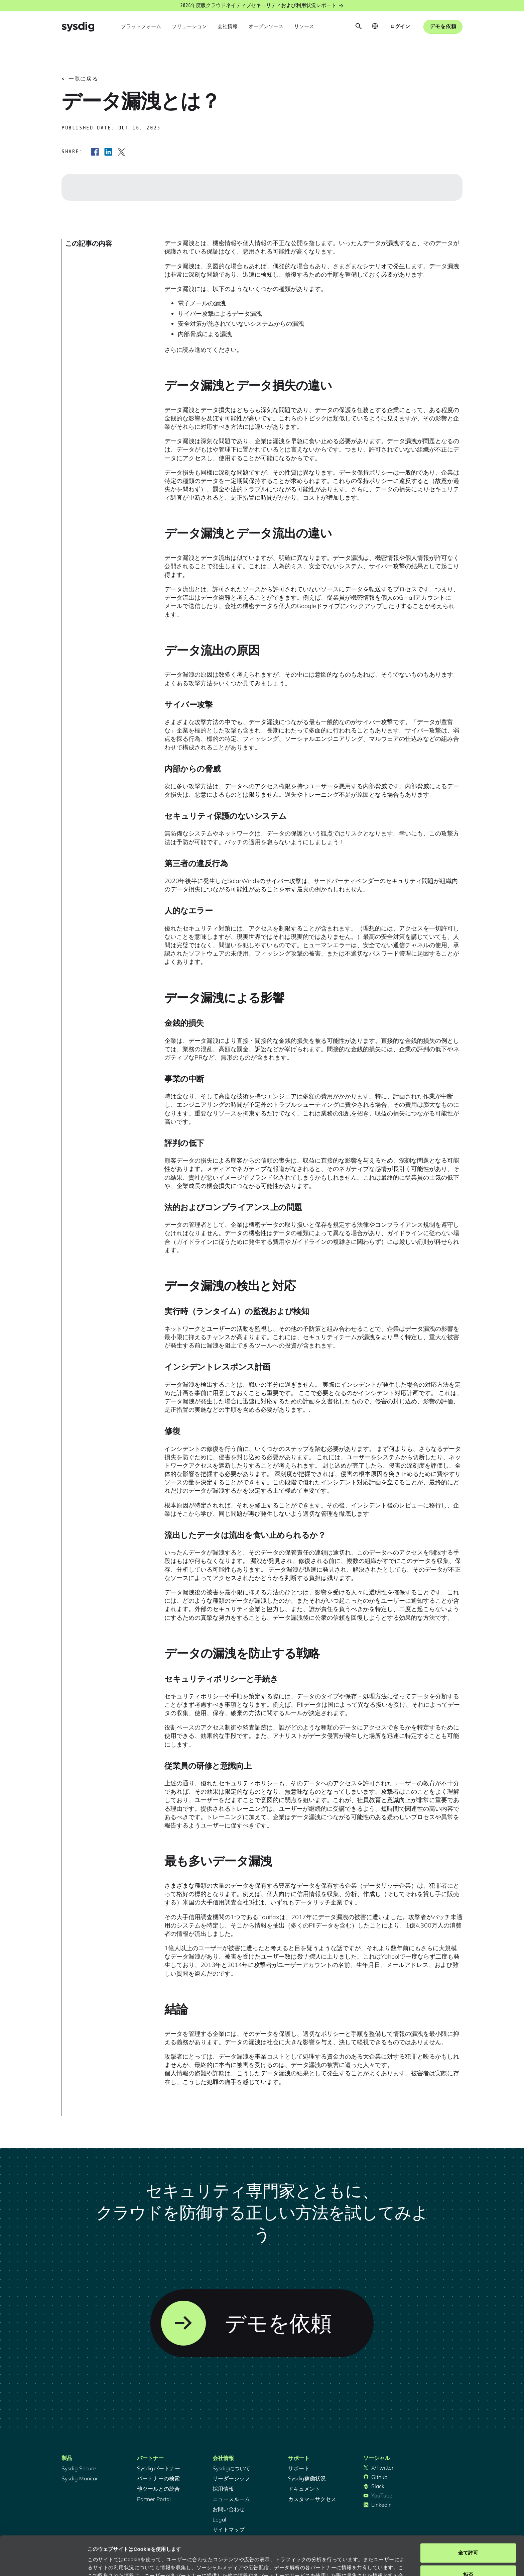 This screenshot has width=524, height=2576. What do you see at coordinates (307, 2478) in the screenshot?
I see `Sysdig稼働状況` at bounding box center [307, 2478].